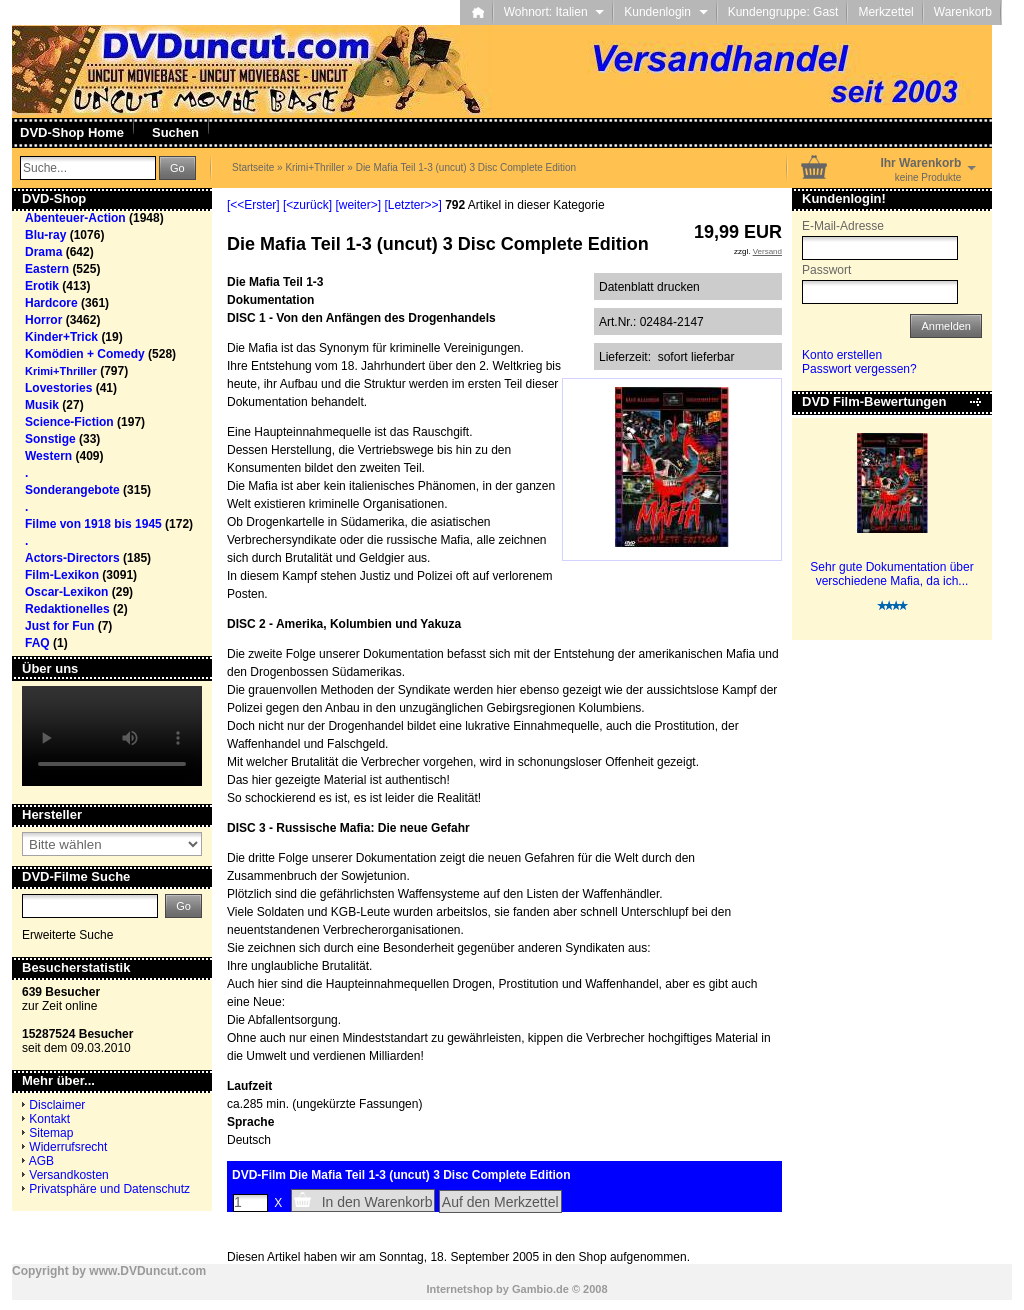 This screenshot has height=1310, width=1024. Describe the element at coordinates (649, 287) in the screenshot. I see `Datenblatt drucken` at that location.